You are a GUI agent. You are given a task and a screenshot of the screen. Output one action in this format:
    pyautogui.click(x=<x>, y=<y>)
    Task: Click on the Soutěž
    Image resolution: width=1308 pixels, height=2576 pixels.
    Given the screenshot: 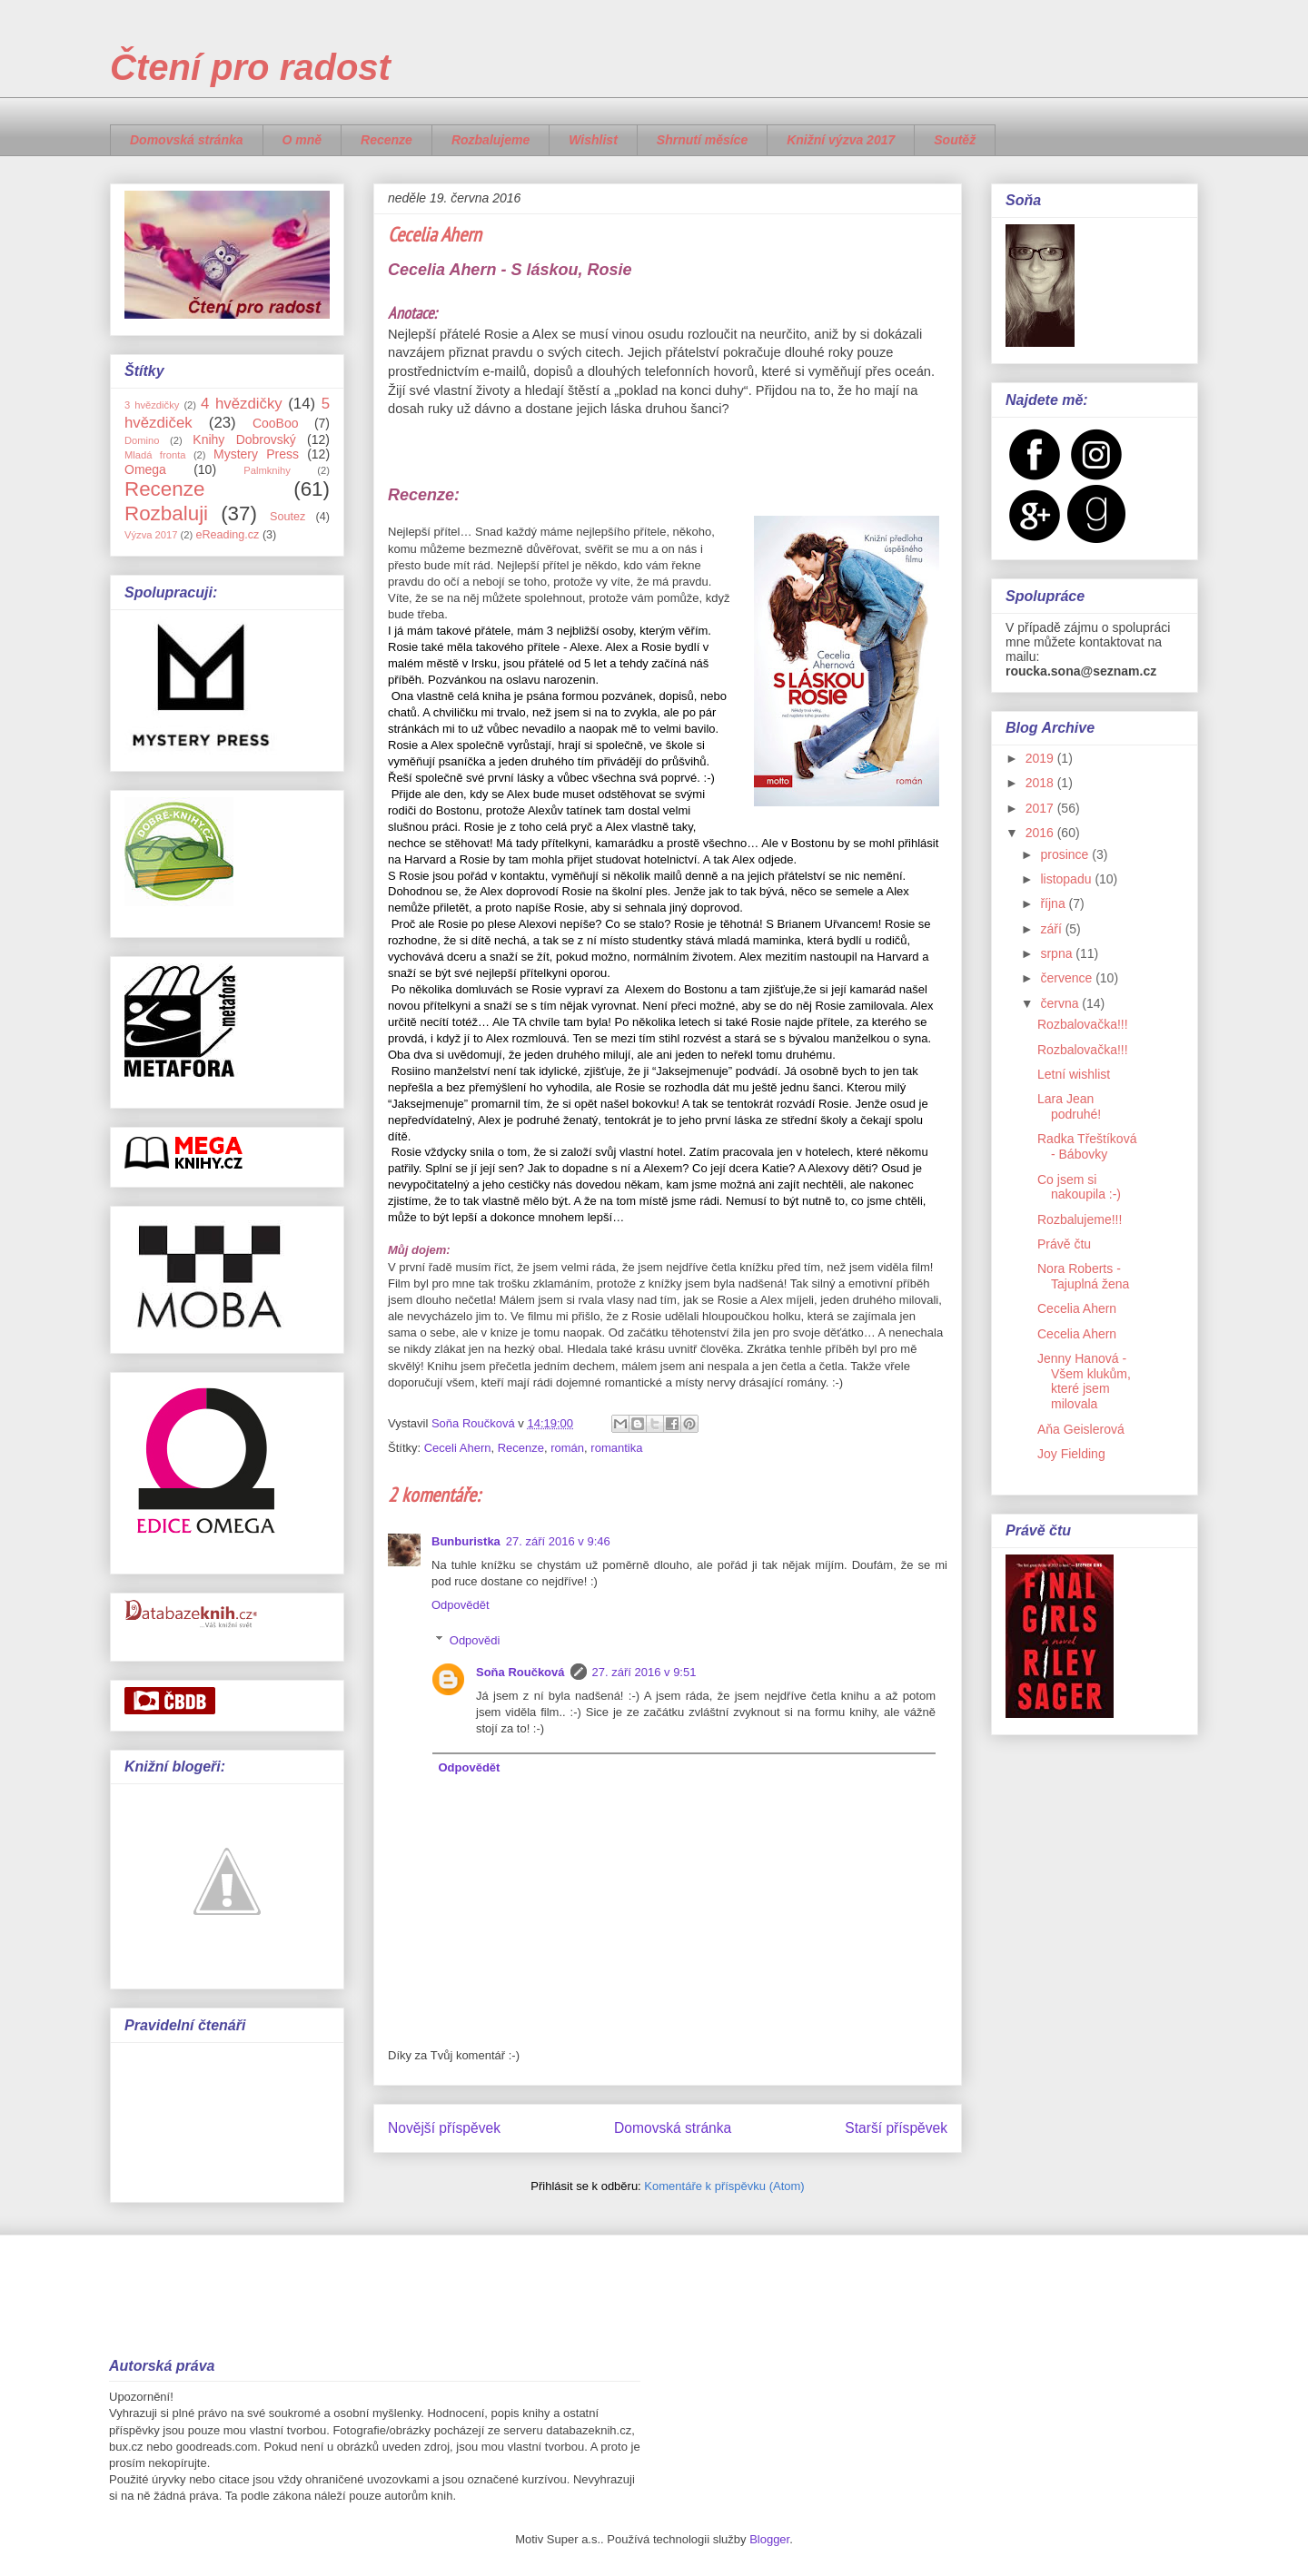 What is the action you would take?
    pyautogui.click(x=955, y=140)
    